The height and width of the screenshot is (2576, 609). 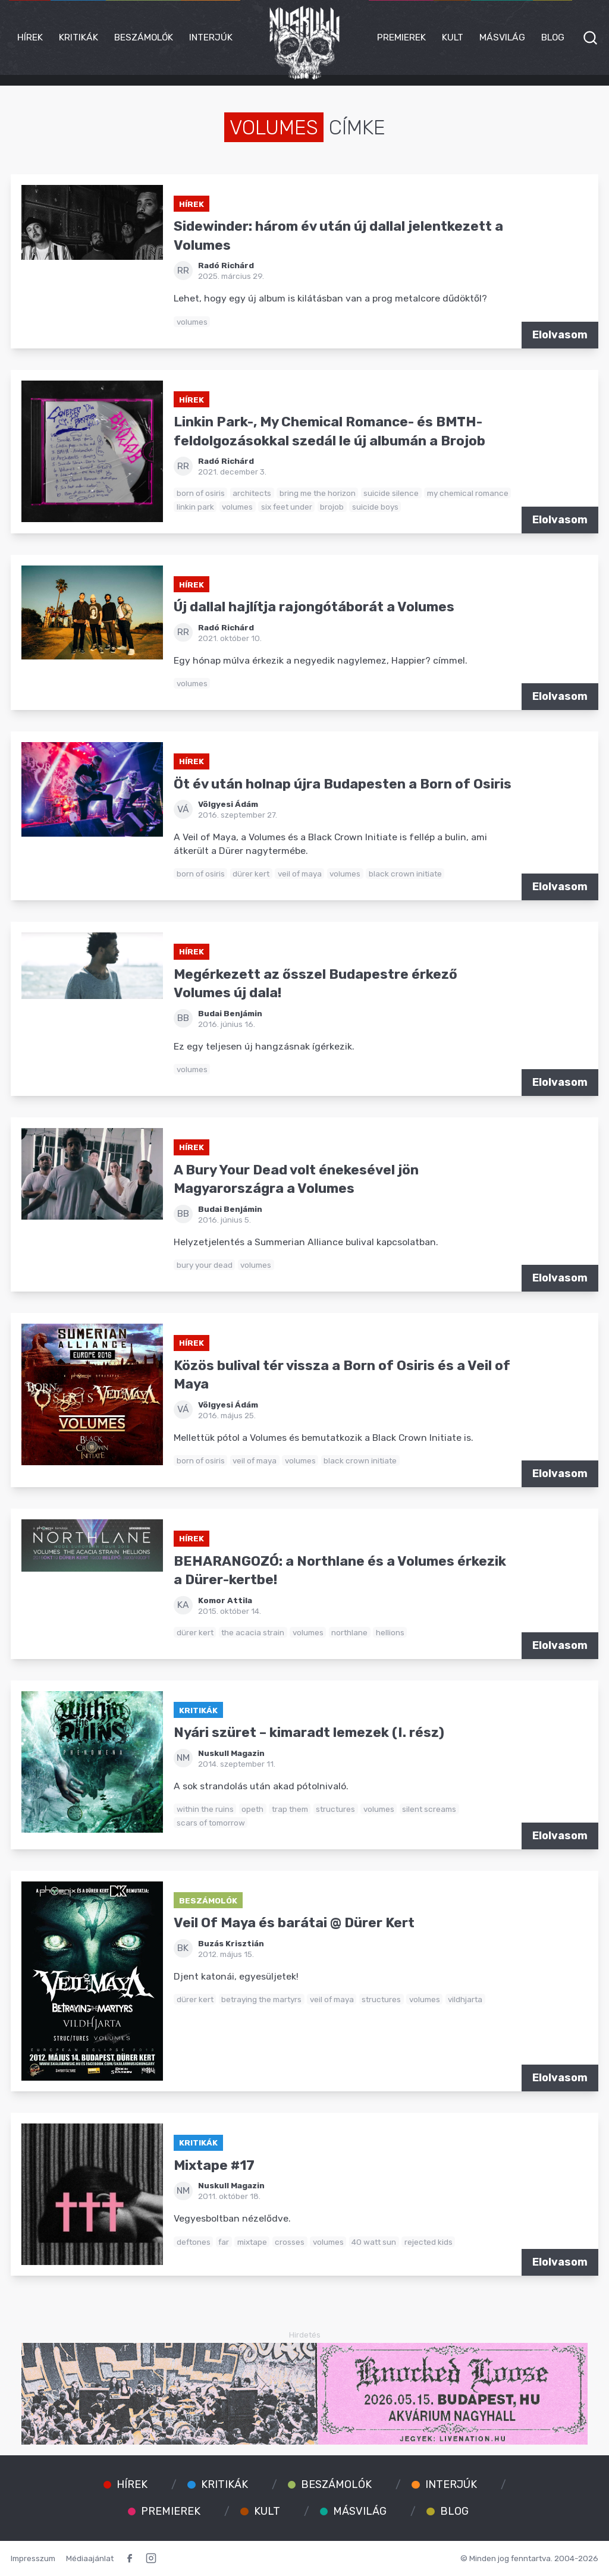 What do you see at coordinates (314, 607) in the screenshot?
I see `Új dallal hajlítja rajongótáborát a Volumes` at bounding box center [314, 607].